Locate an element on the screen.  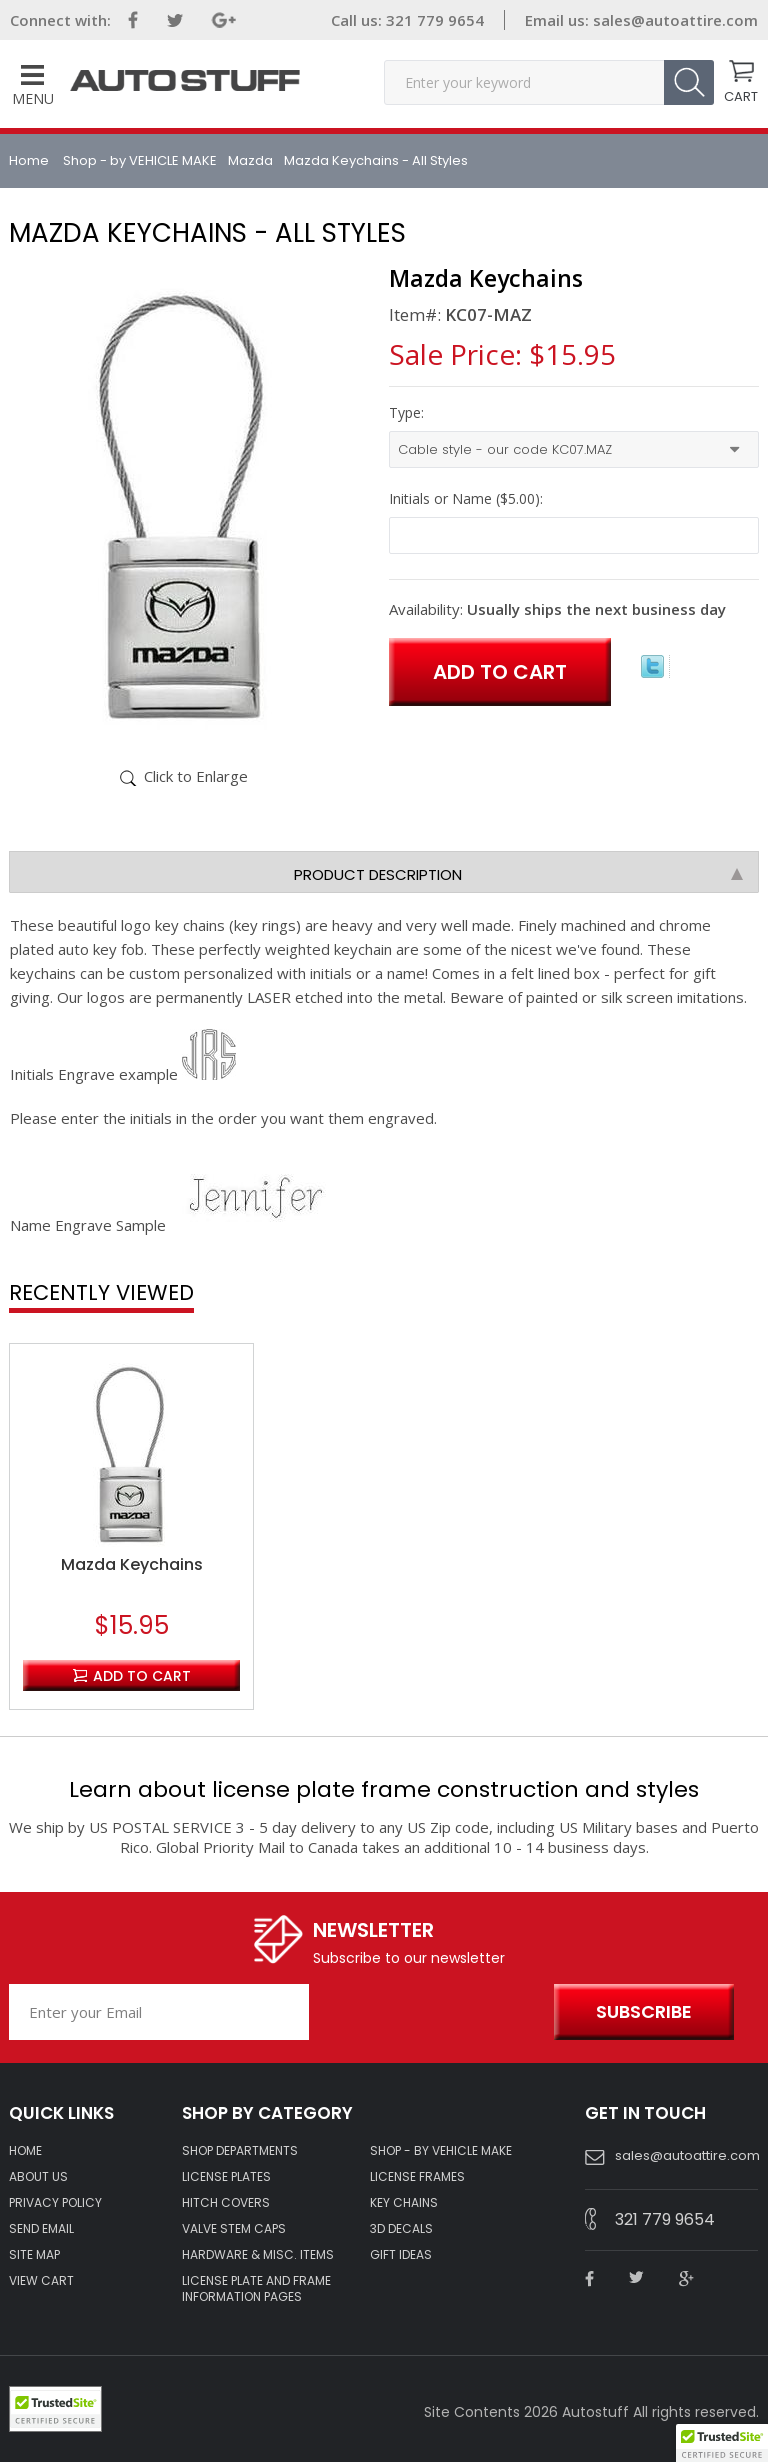
321 779 9654 is located at coordinates (433, 20).